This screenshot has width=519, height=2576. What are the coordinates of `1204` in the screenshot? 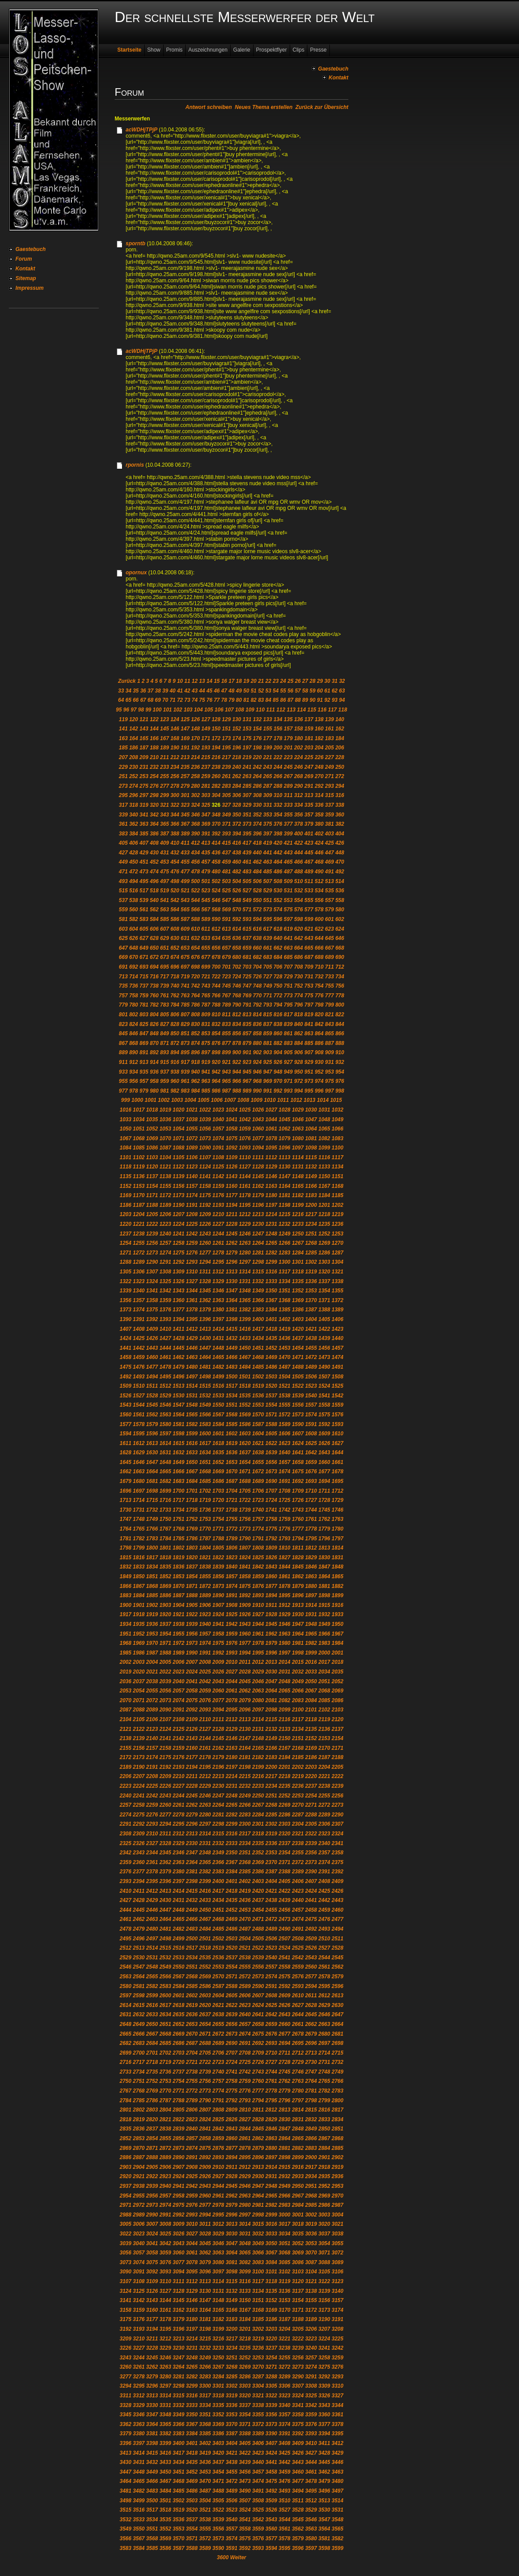 It's located at (139, 1214).